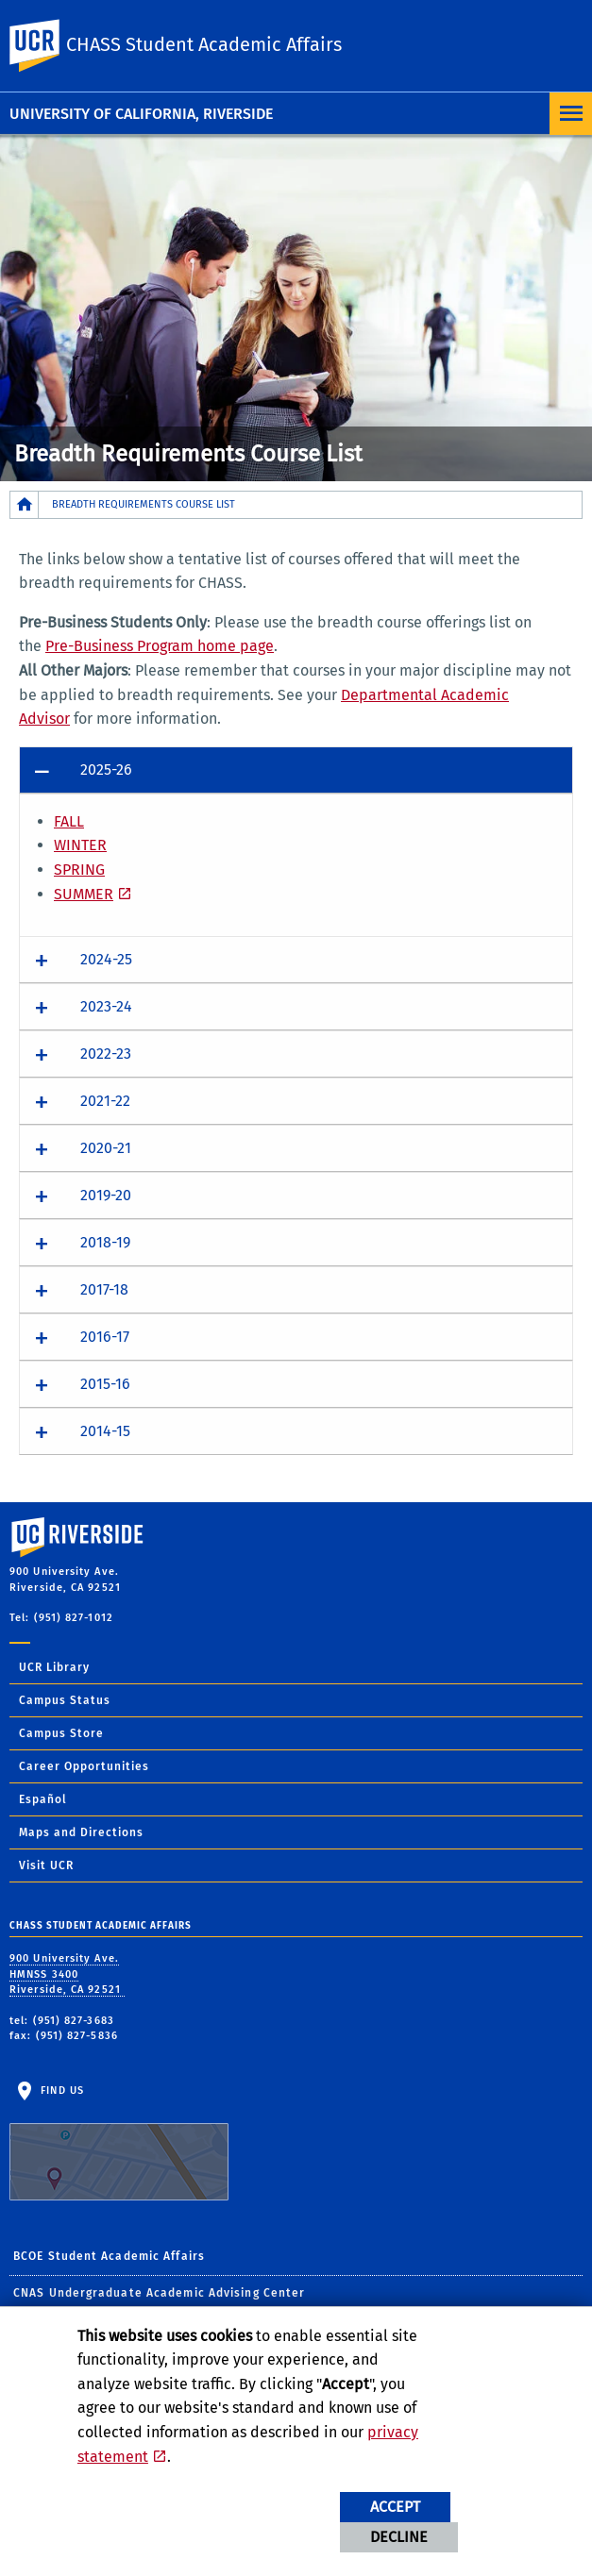  Describe the element at coordinates (105, 1101) in the screenshot. I see `2021-22 [button]` at that location.